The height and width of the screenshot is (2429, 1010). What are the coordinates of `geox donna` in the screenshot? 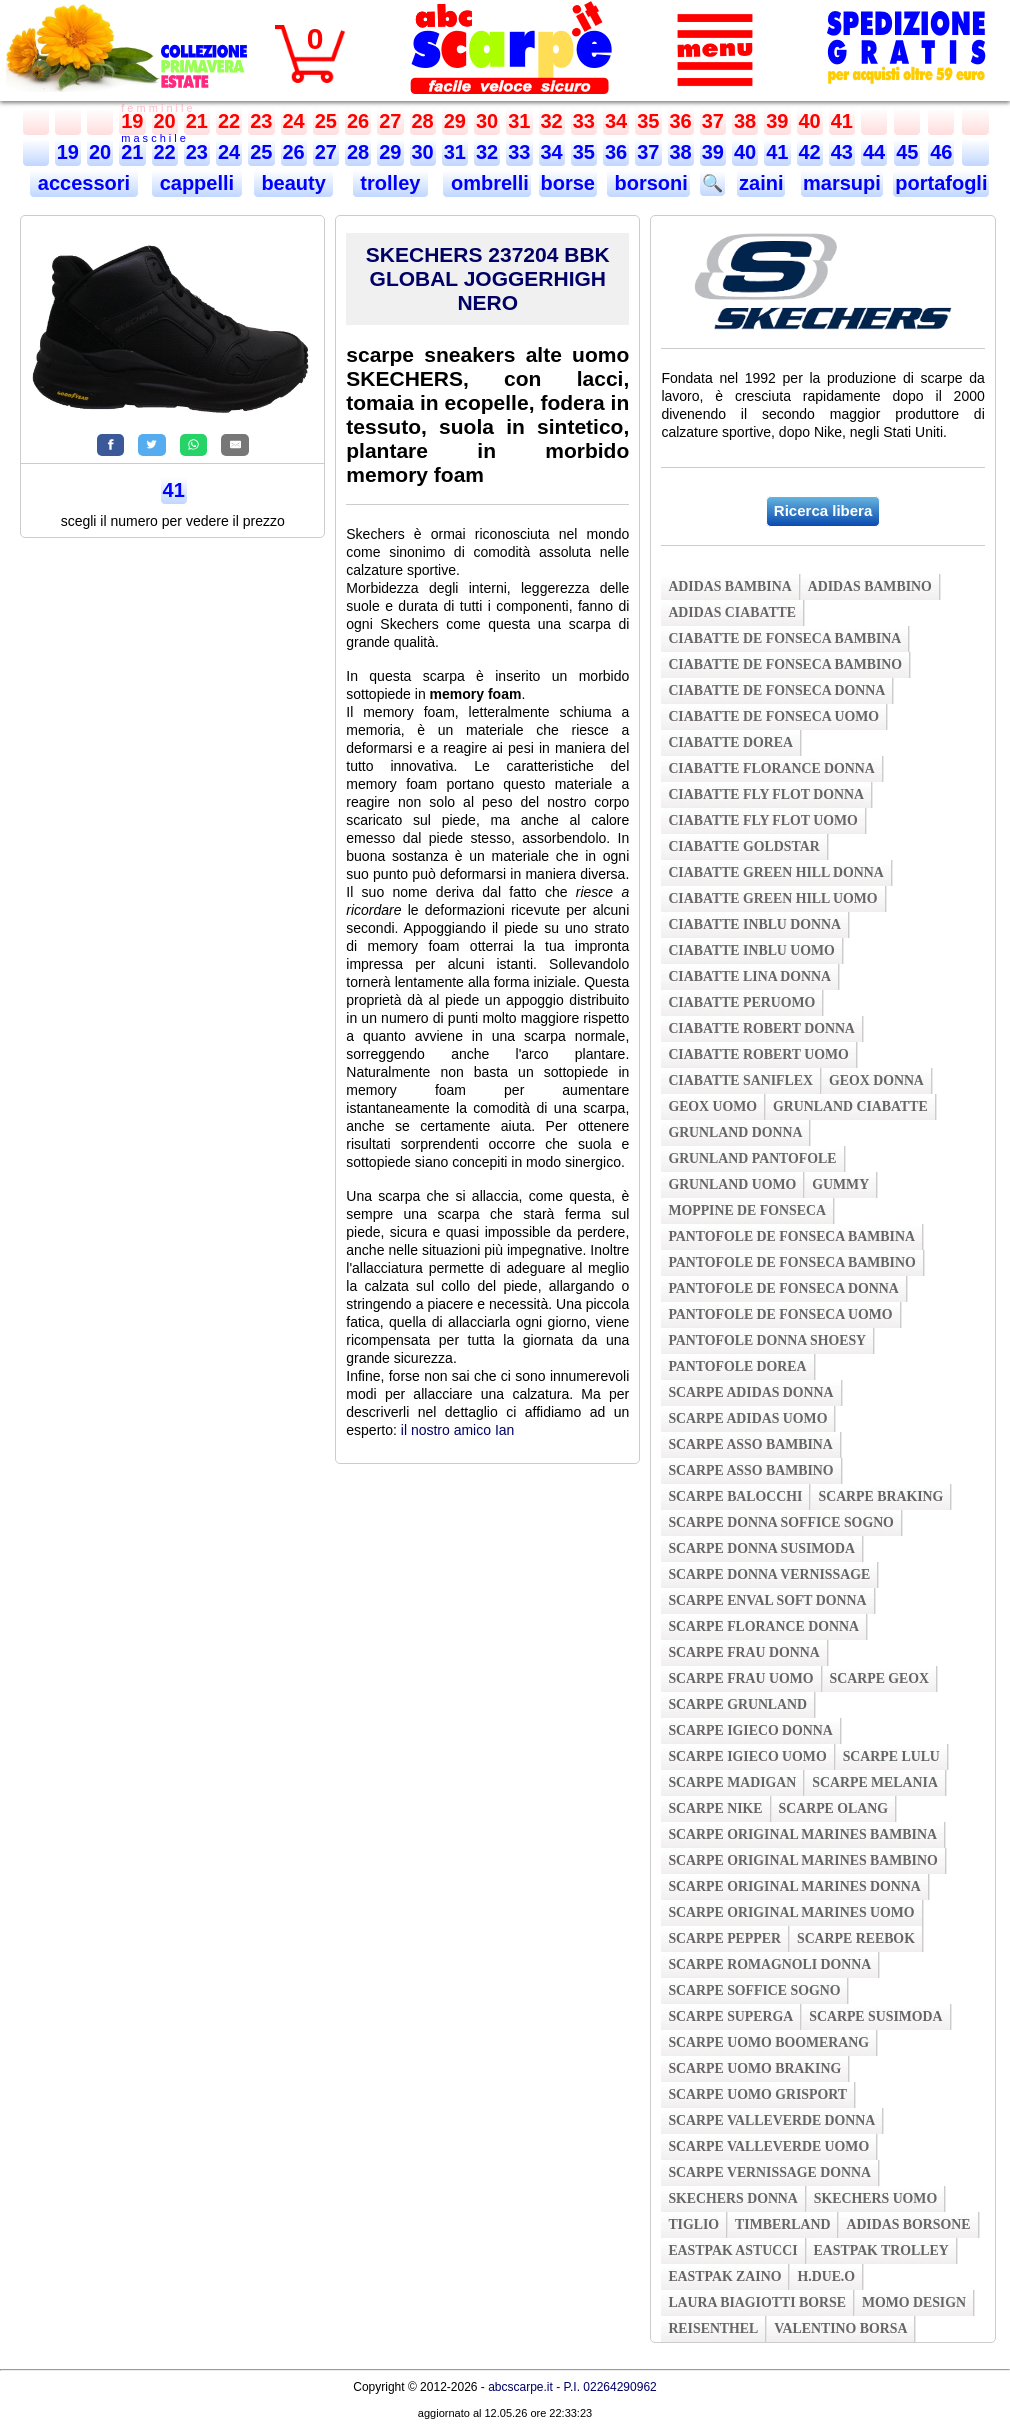 It's located at (876, 1080).